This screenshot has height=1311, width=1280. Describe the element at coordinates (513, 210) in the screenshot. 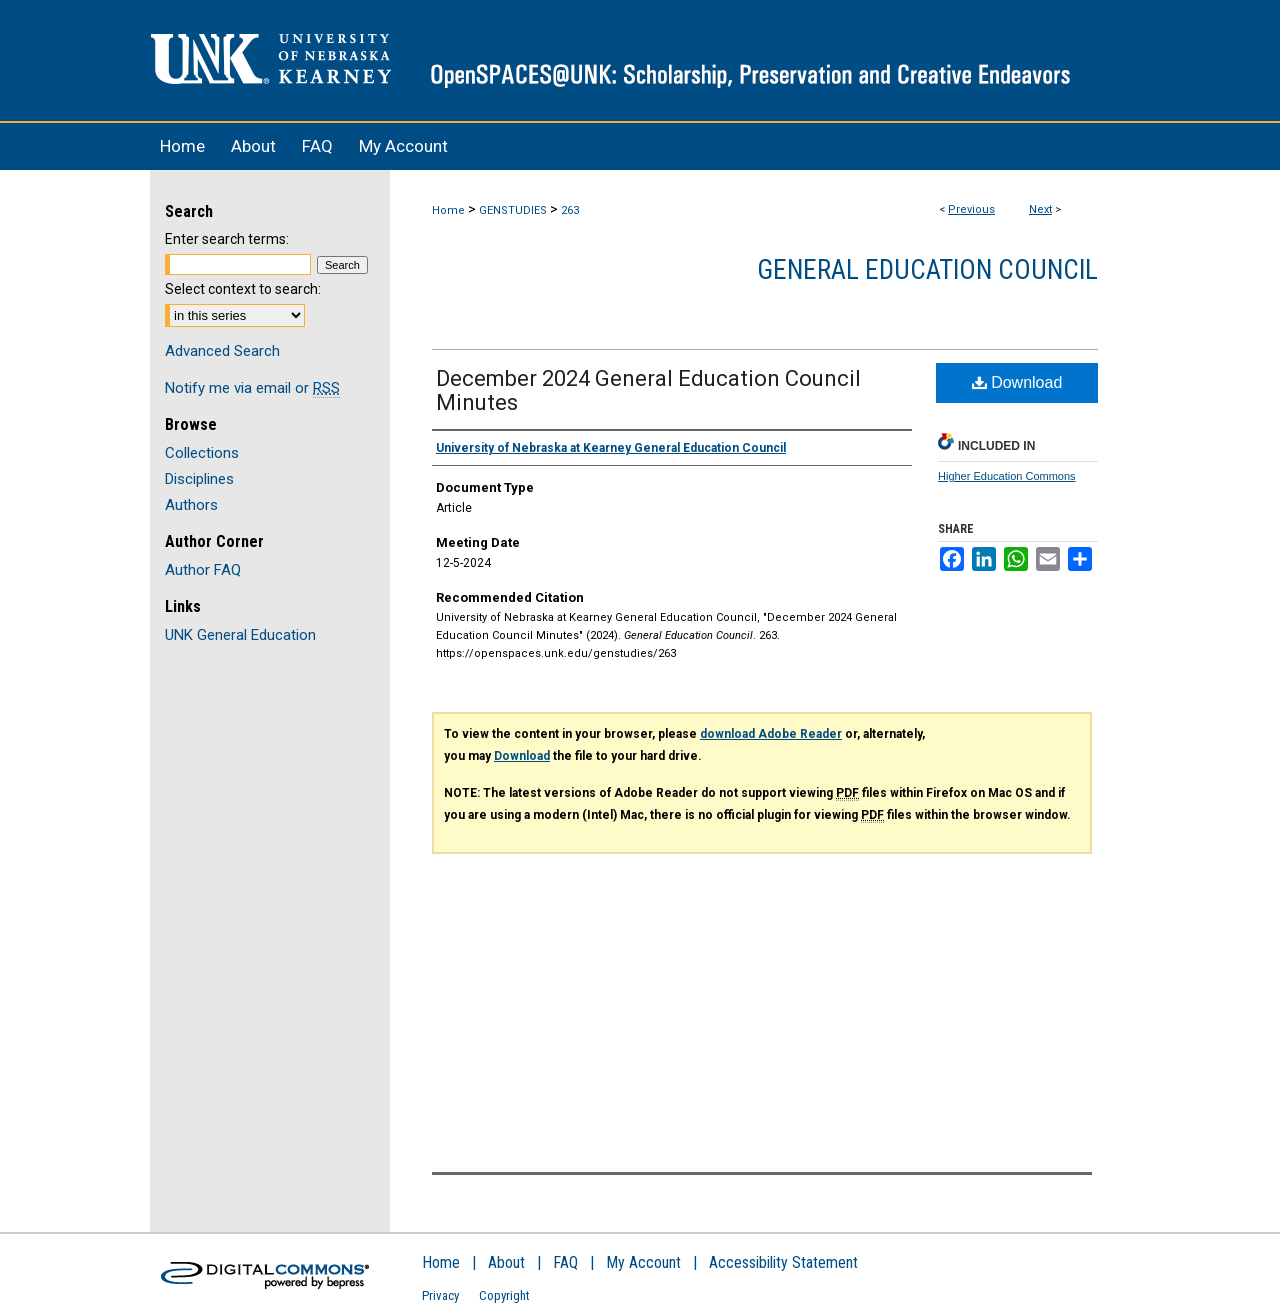

I see `GENSTUDIES` at that location.